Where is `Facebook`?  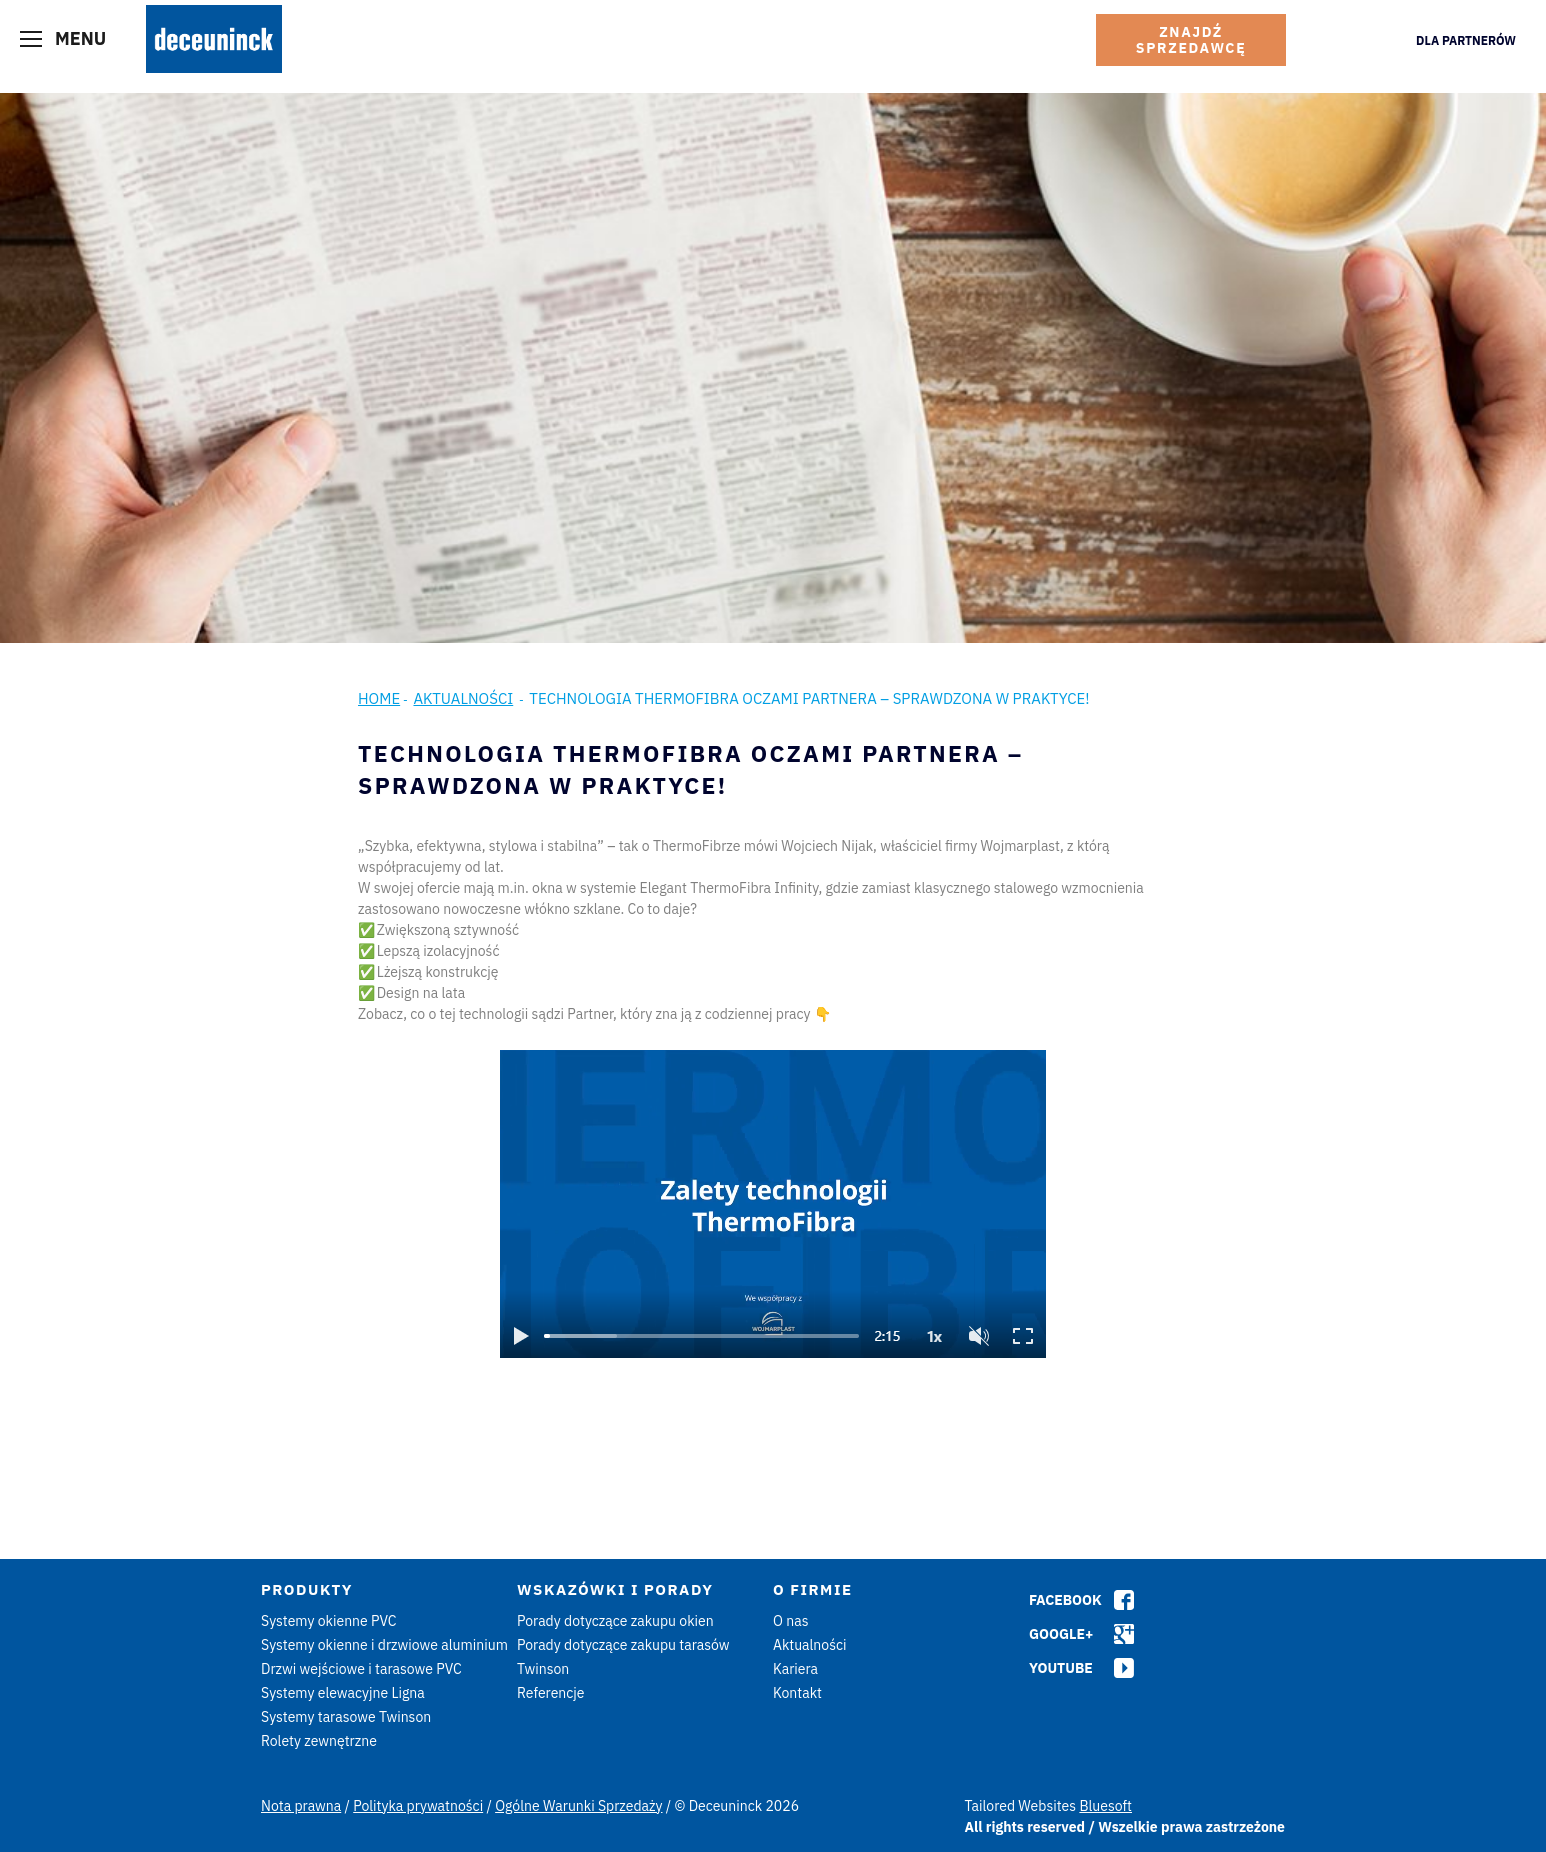
Facebook is located at coordinates (1065, 1600).